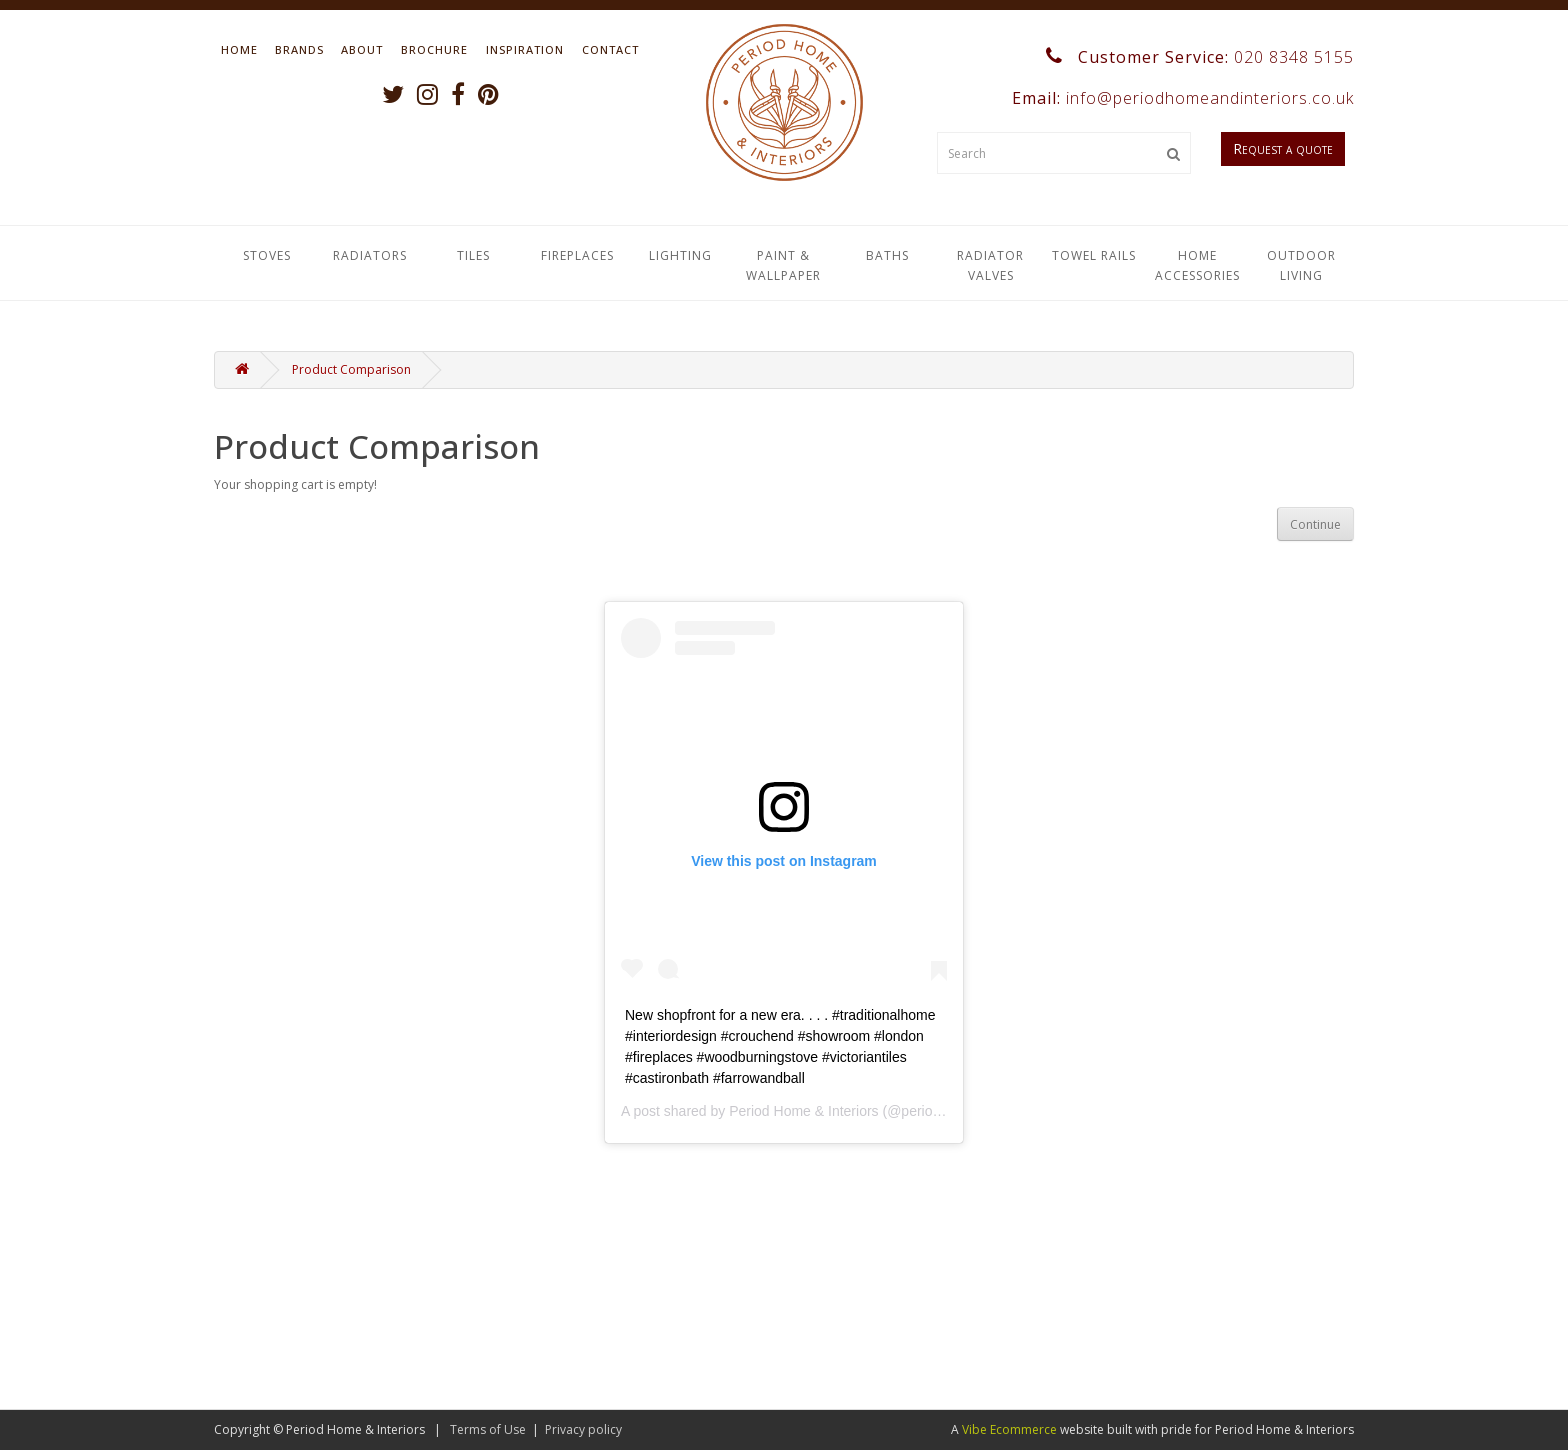 The width and height of the screenshot is (1568, 1450). What do you see at coordinates (299, 49) in the screenshot?
I see `Brands` at bounding box center [299, 49].